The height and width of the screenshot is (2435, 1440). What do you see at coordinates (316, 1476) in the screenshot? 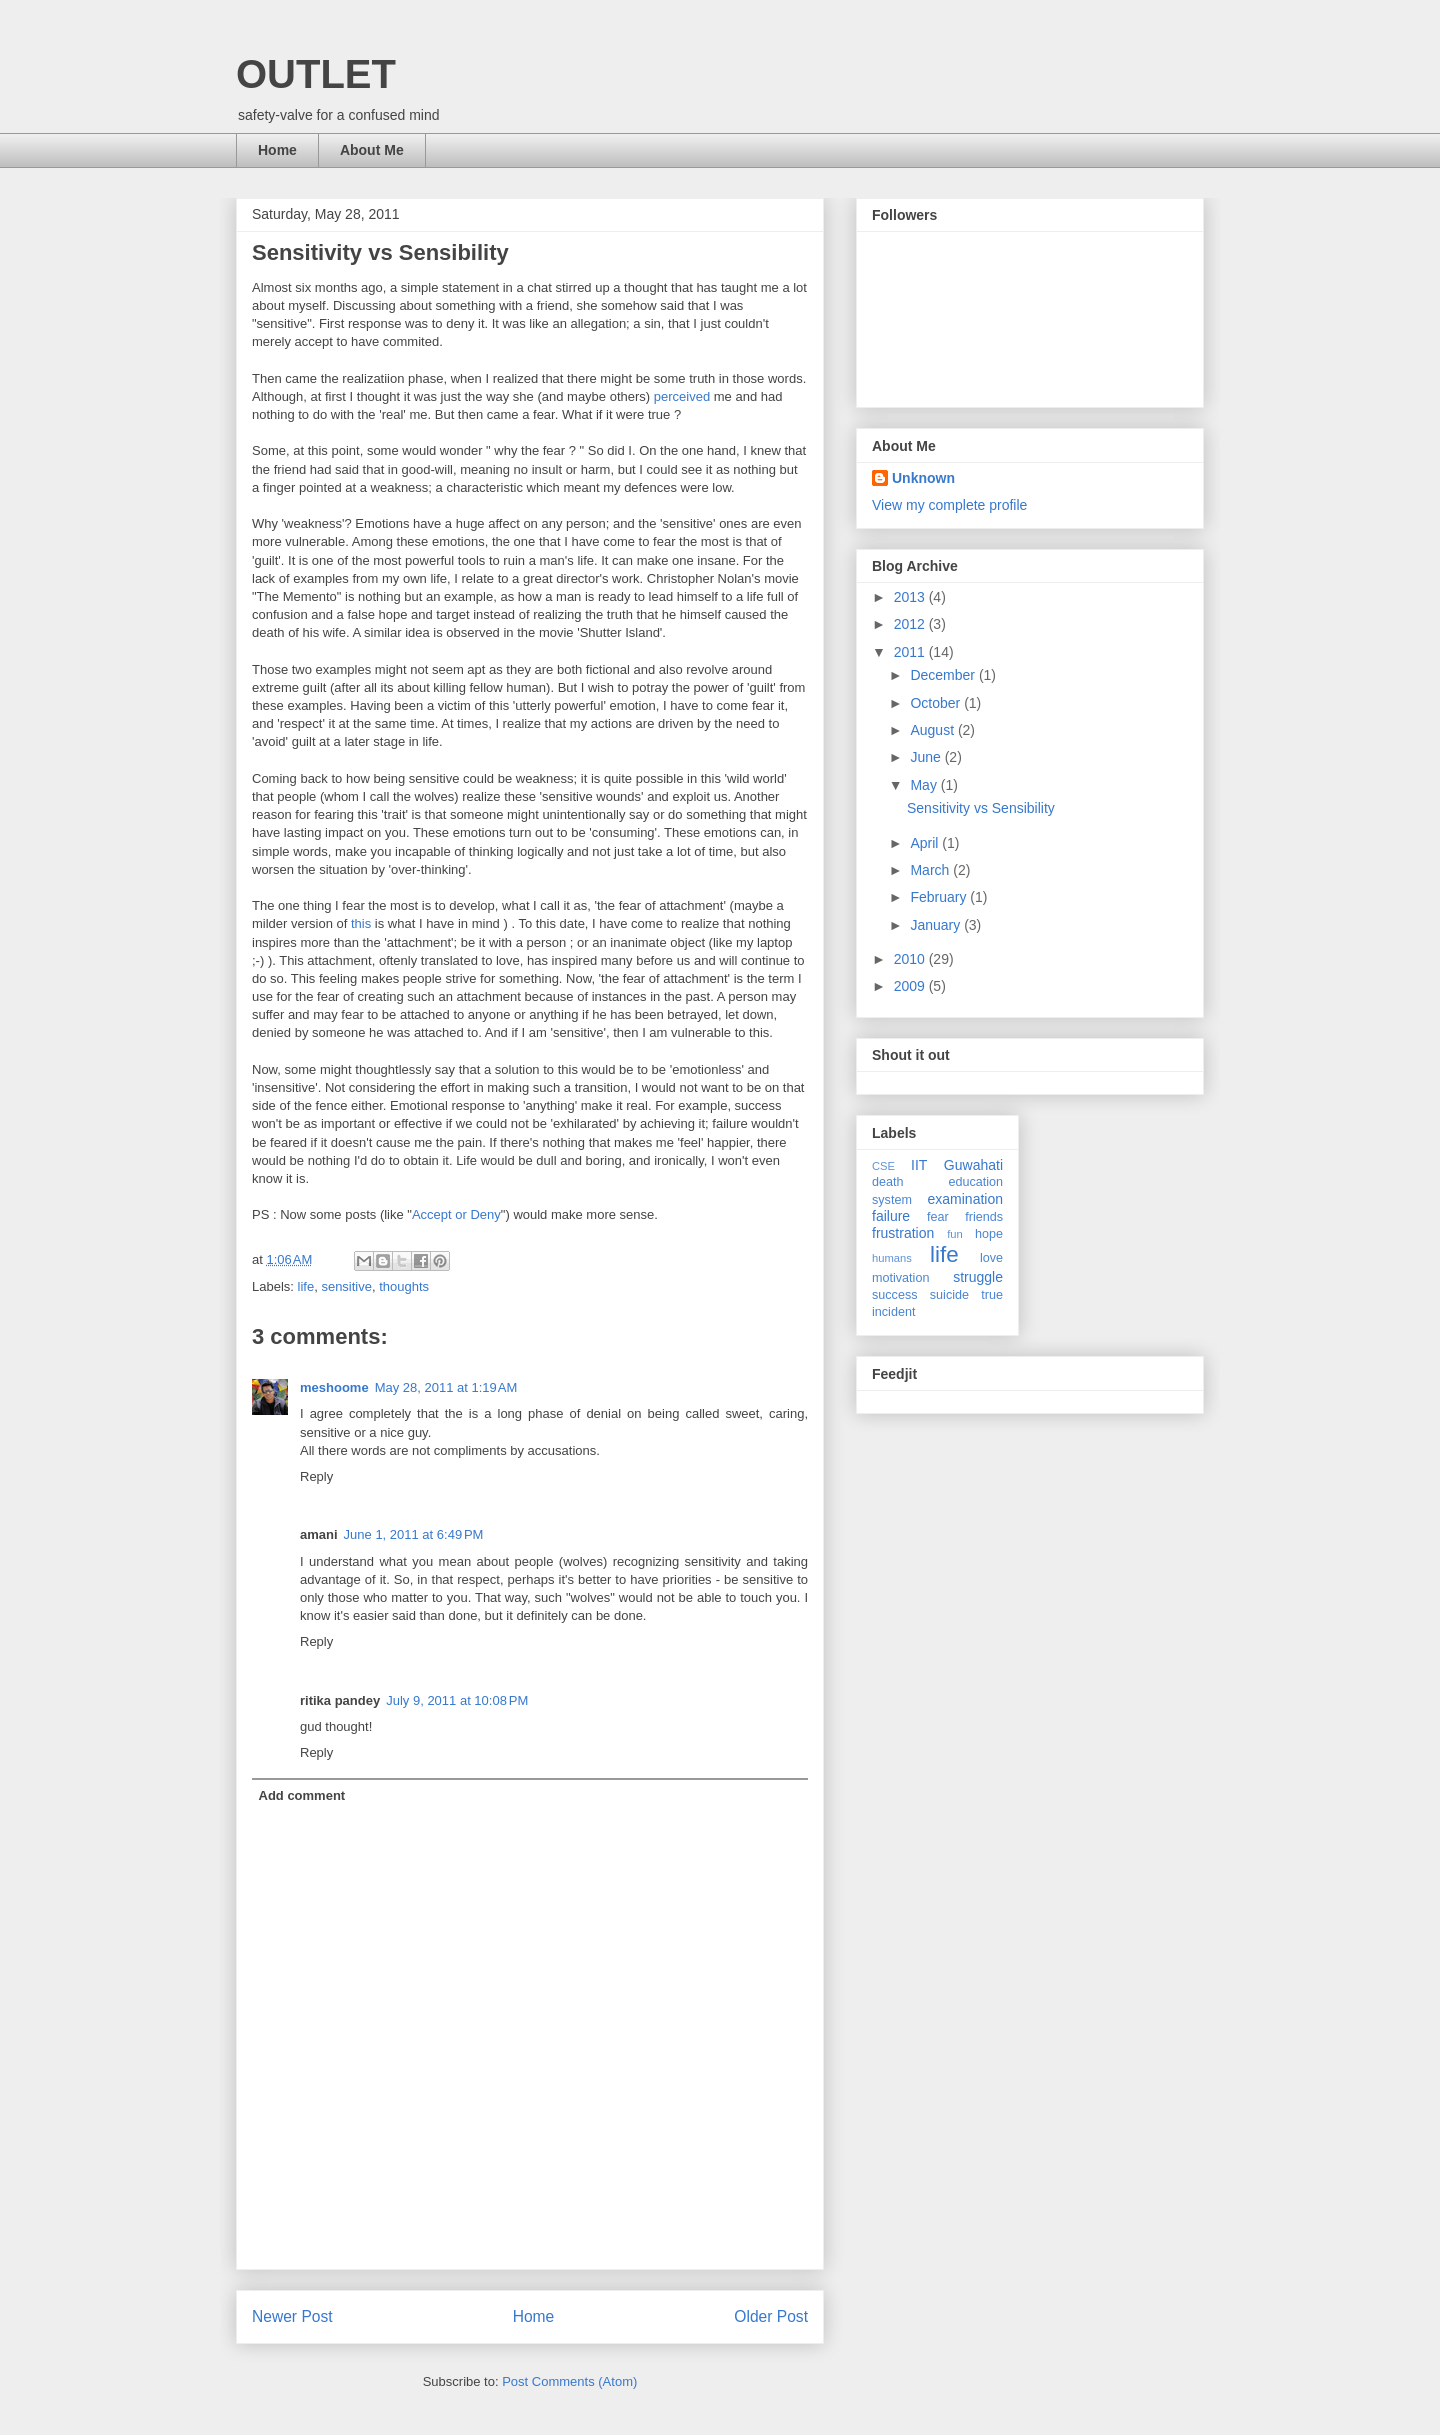
I see `Reply` at bounding box center [316, 1476].